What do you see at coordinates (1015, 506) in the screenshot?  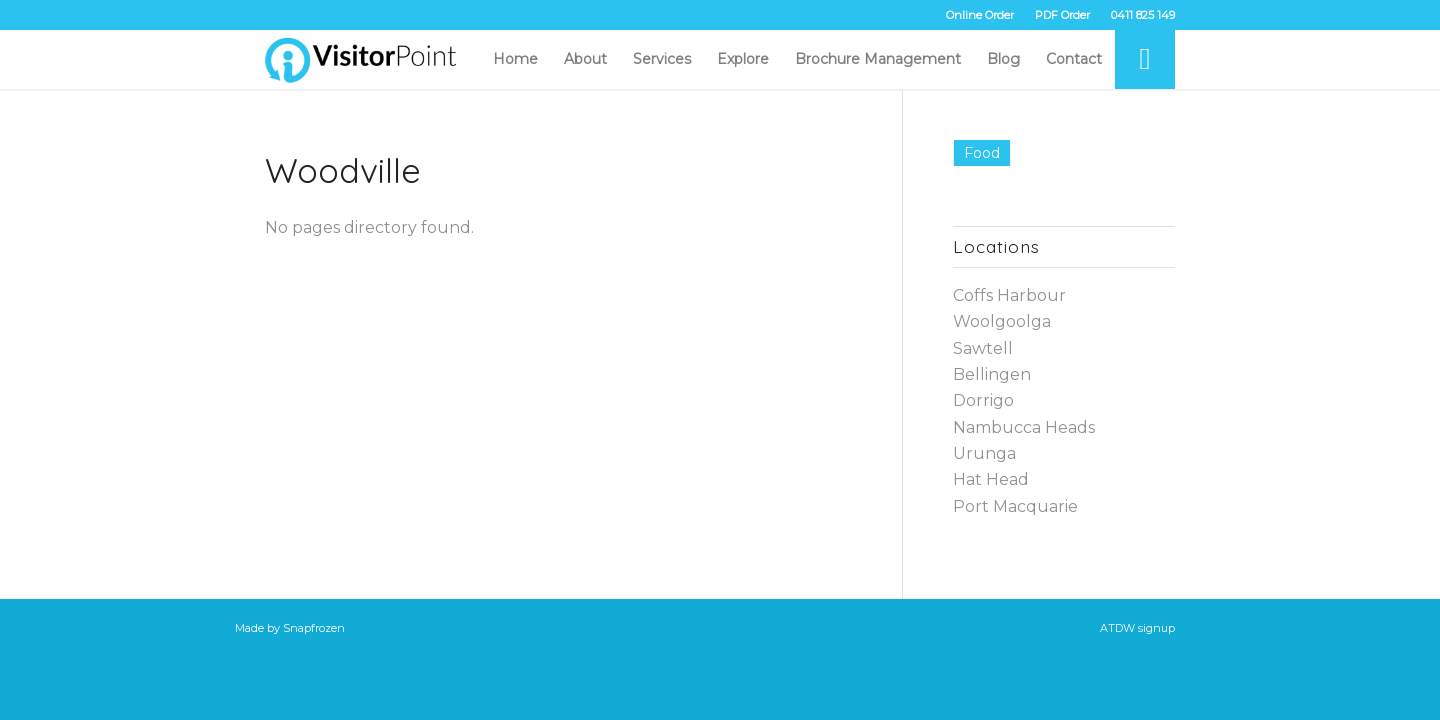 I see `Port Macquarie` at bounding box center [1015, 506].